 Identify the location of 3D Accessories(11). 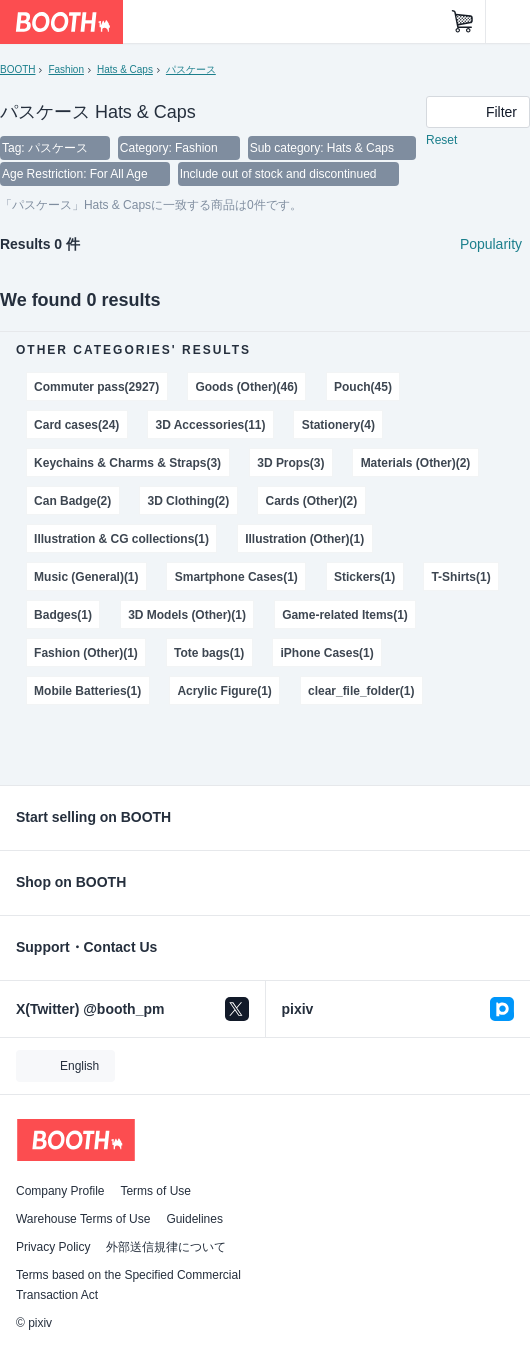
(211, 425).